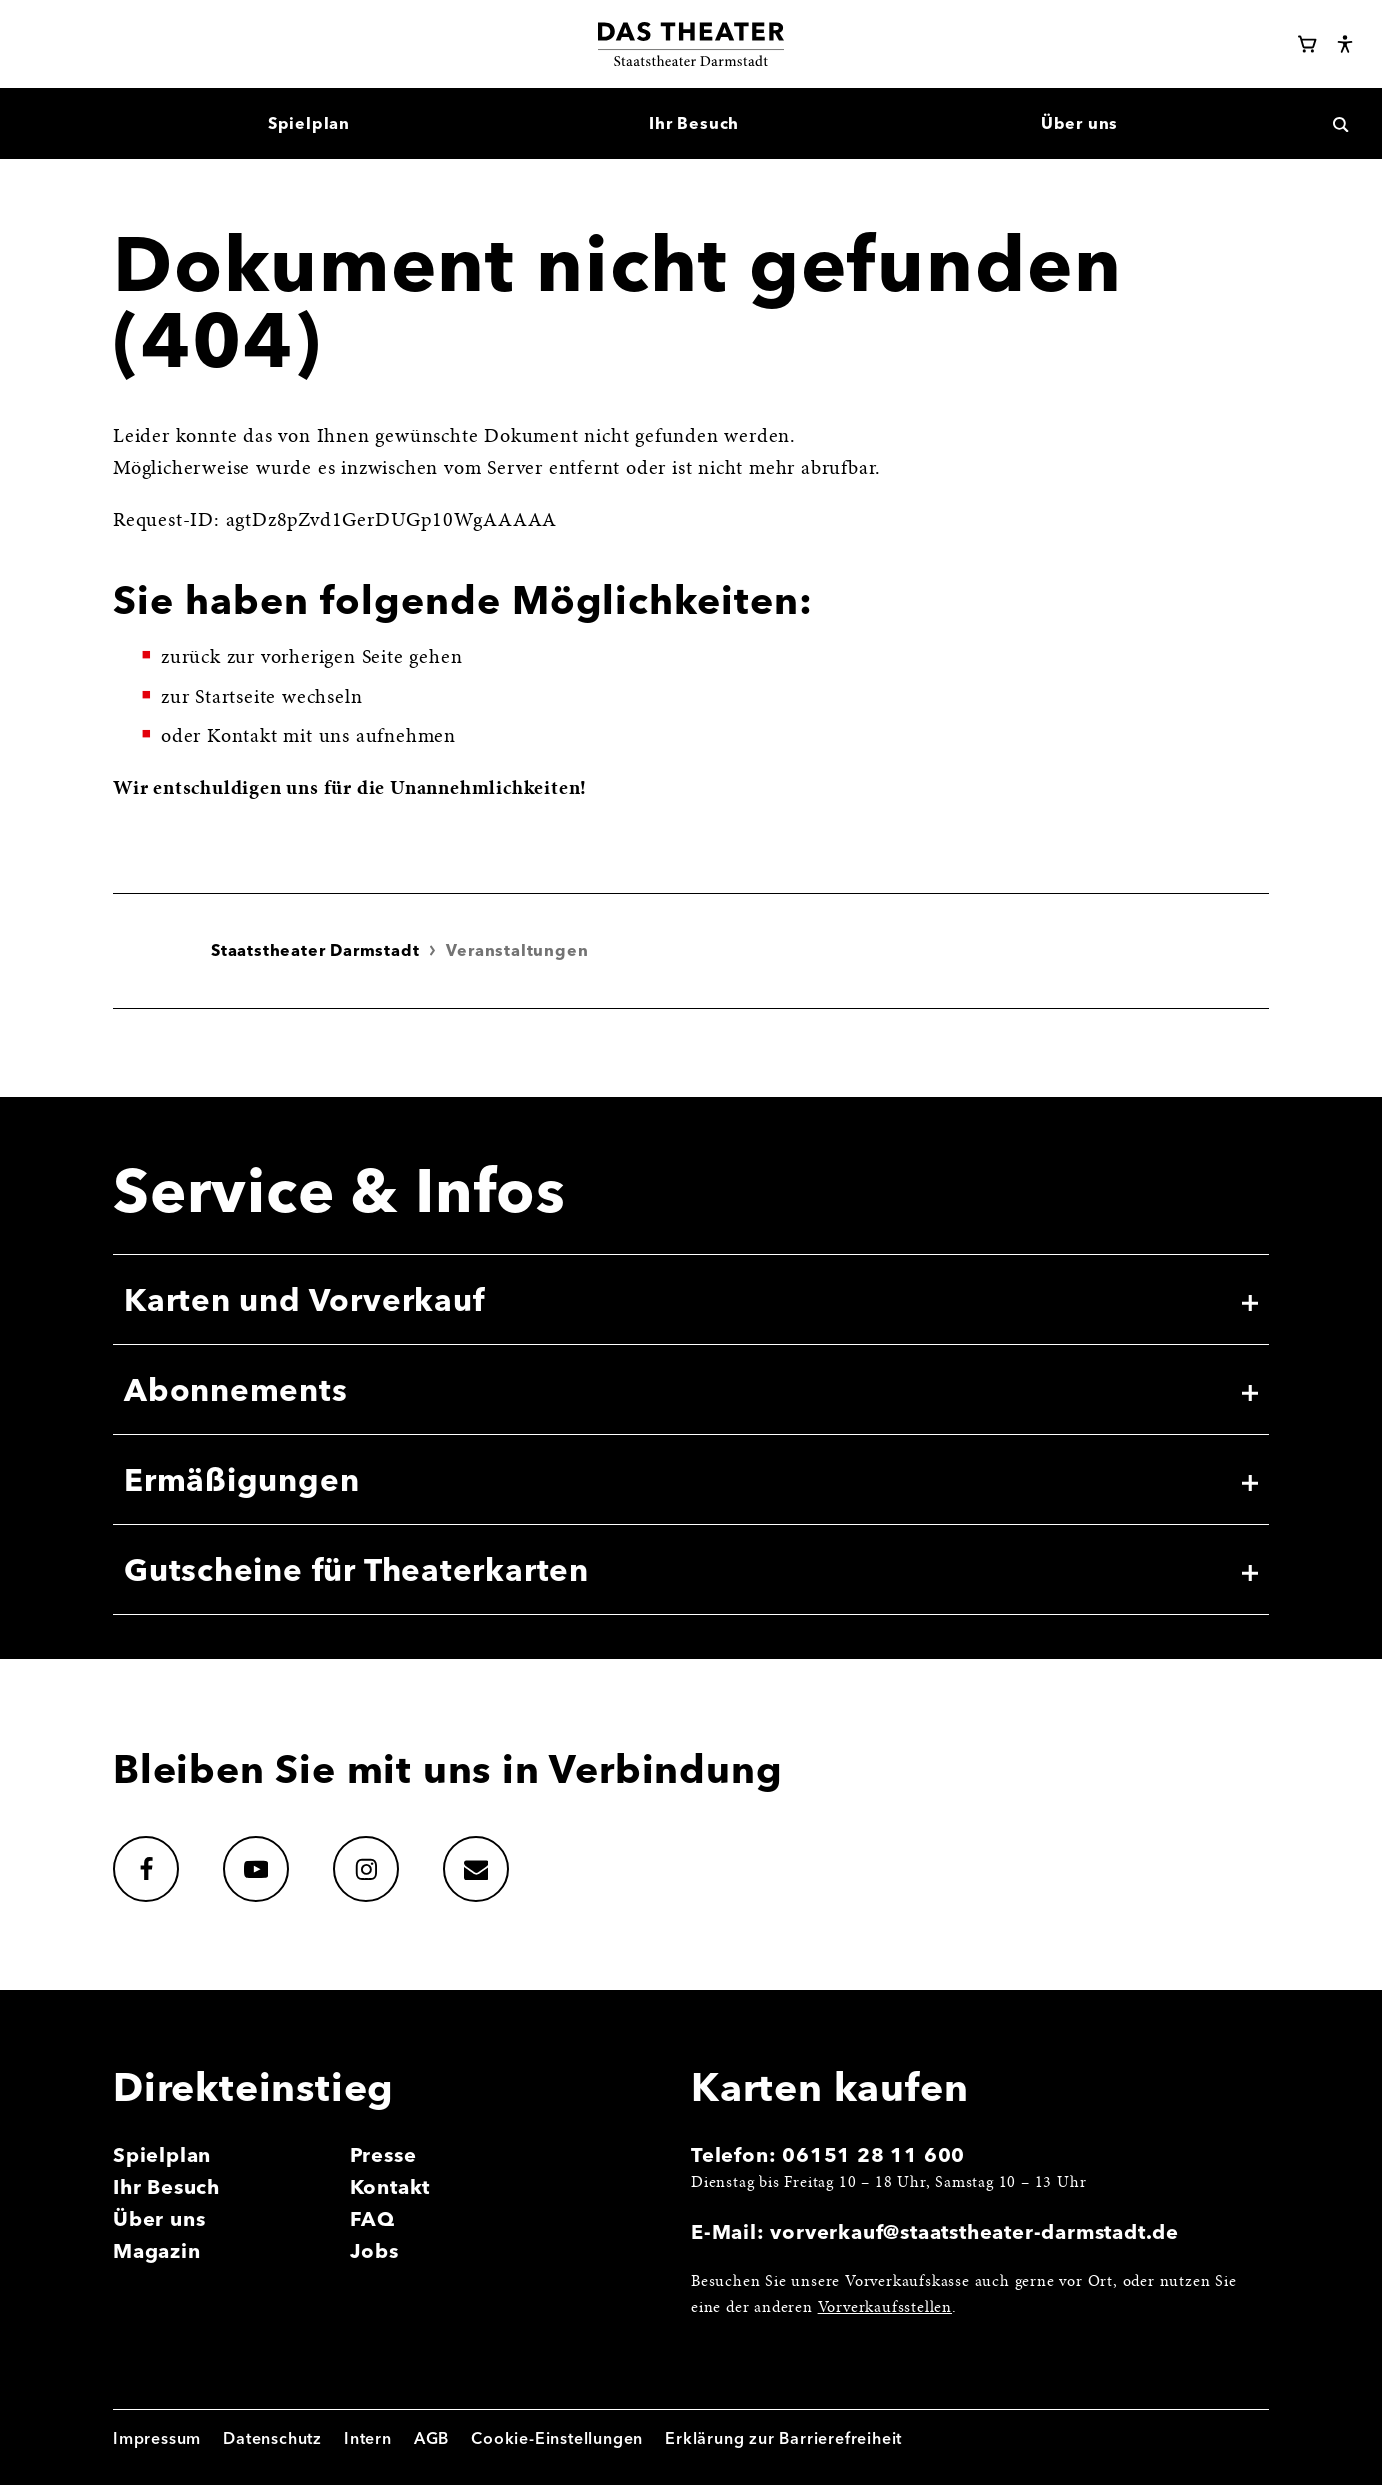 This screenshot has height=2485, width=1382. What do you see at coordinates (390, 2186) in the screenshot?
I see `Kontakt` at bounding box center [390, 2186].